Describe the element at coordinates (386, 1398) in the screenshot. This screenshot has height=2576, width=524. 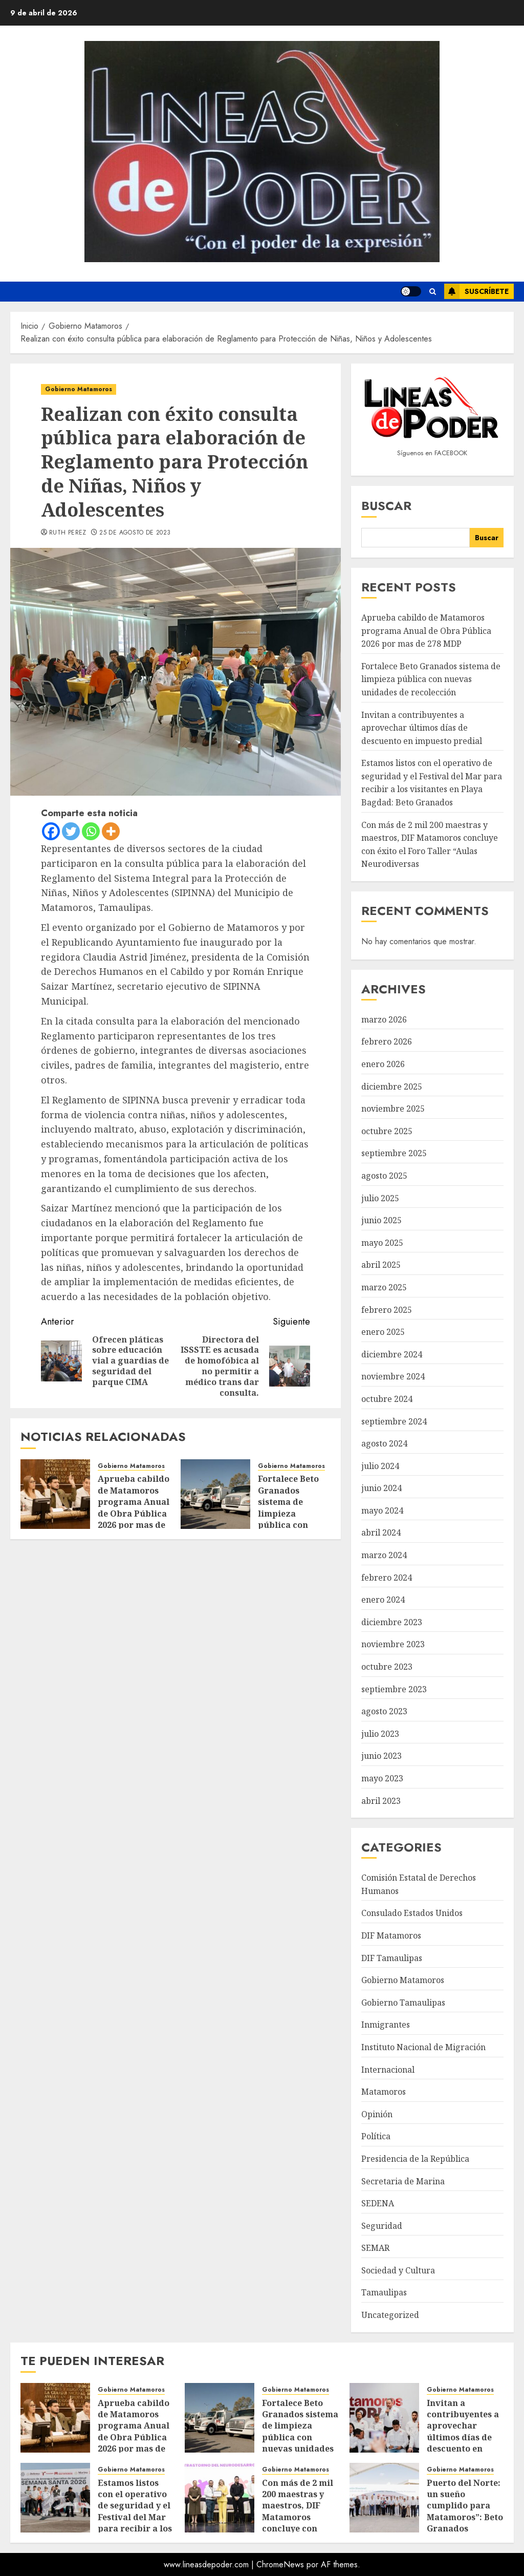
I see `octubre 2024` at that location.